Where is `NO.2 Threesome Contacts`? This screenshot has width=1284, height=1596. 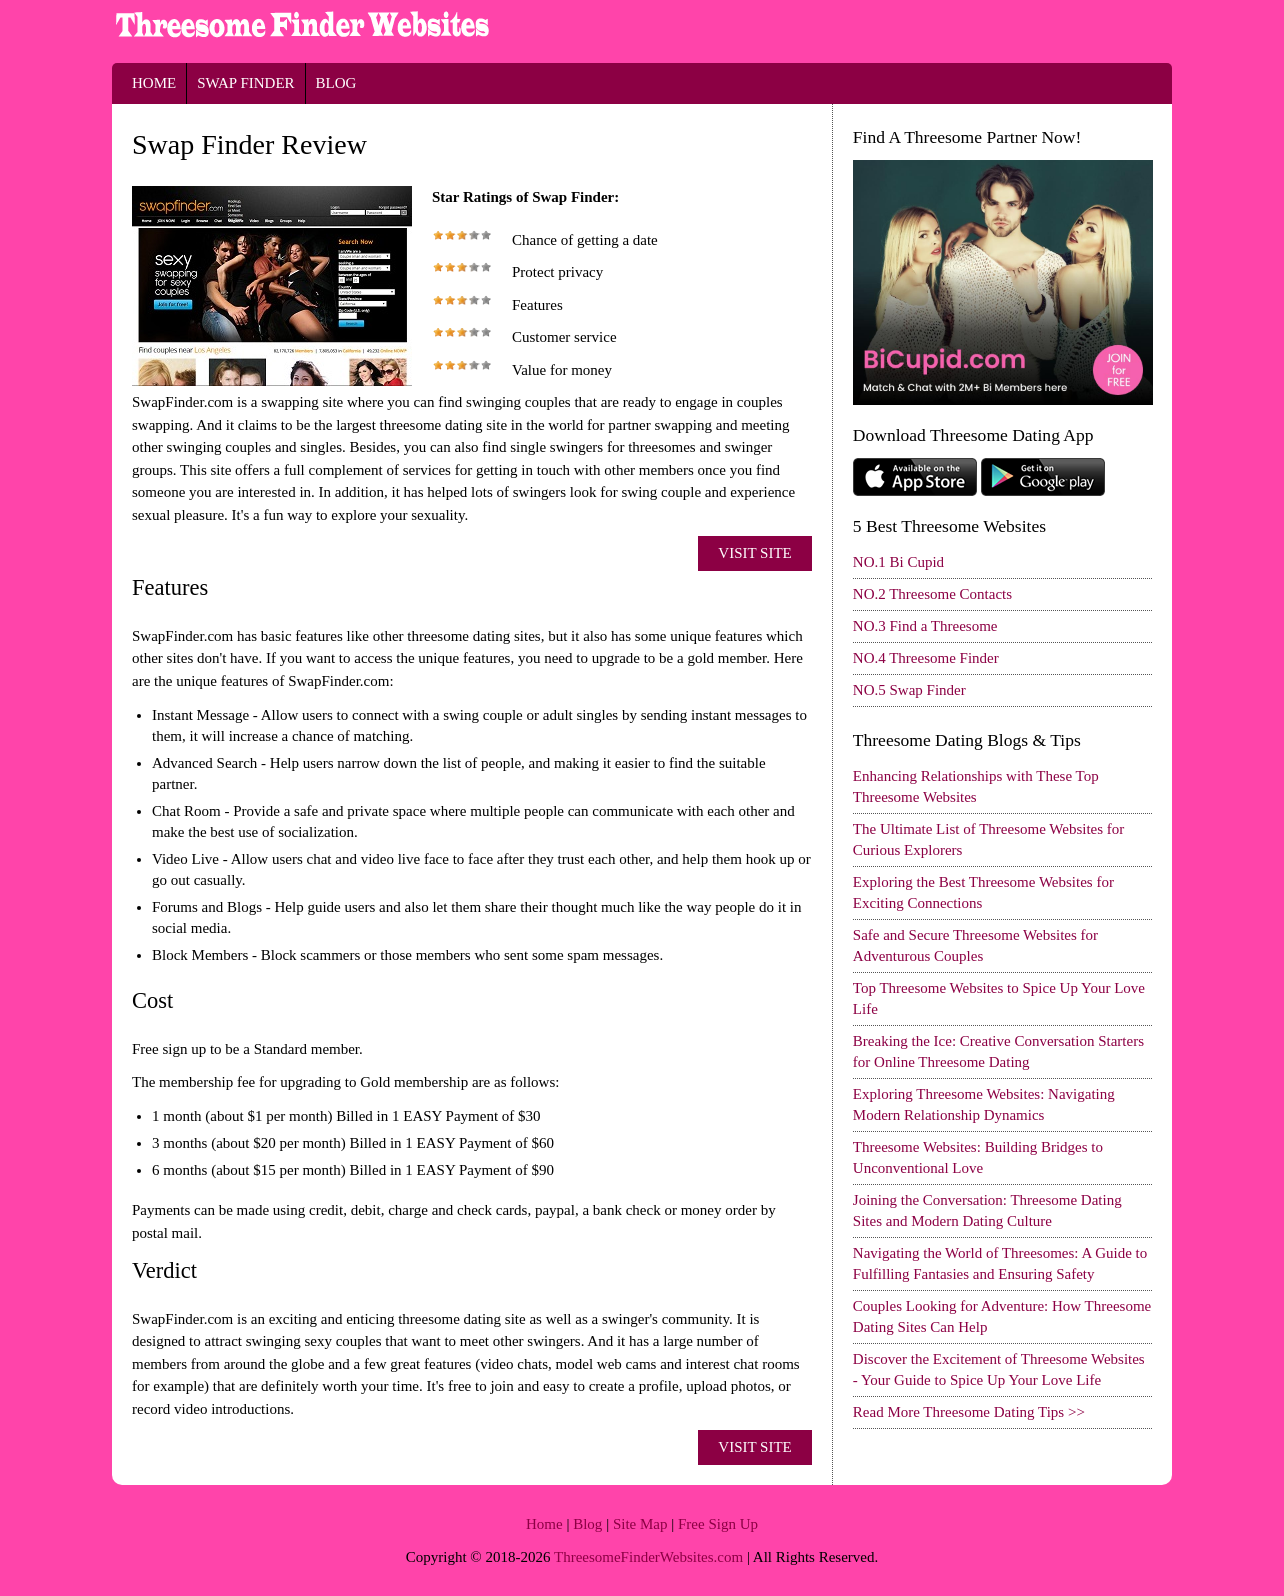
NO.2 Threesome Contacts is located at coordinates (932, 594).